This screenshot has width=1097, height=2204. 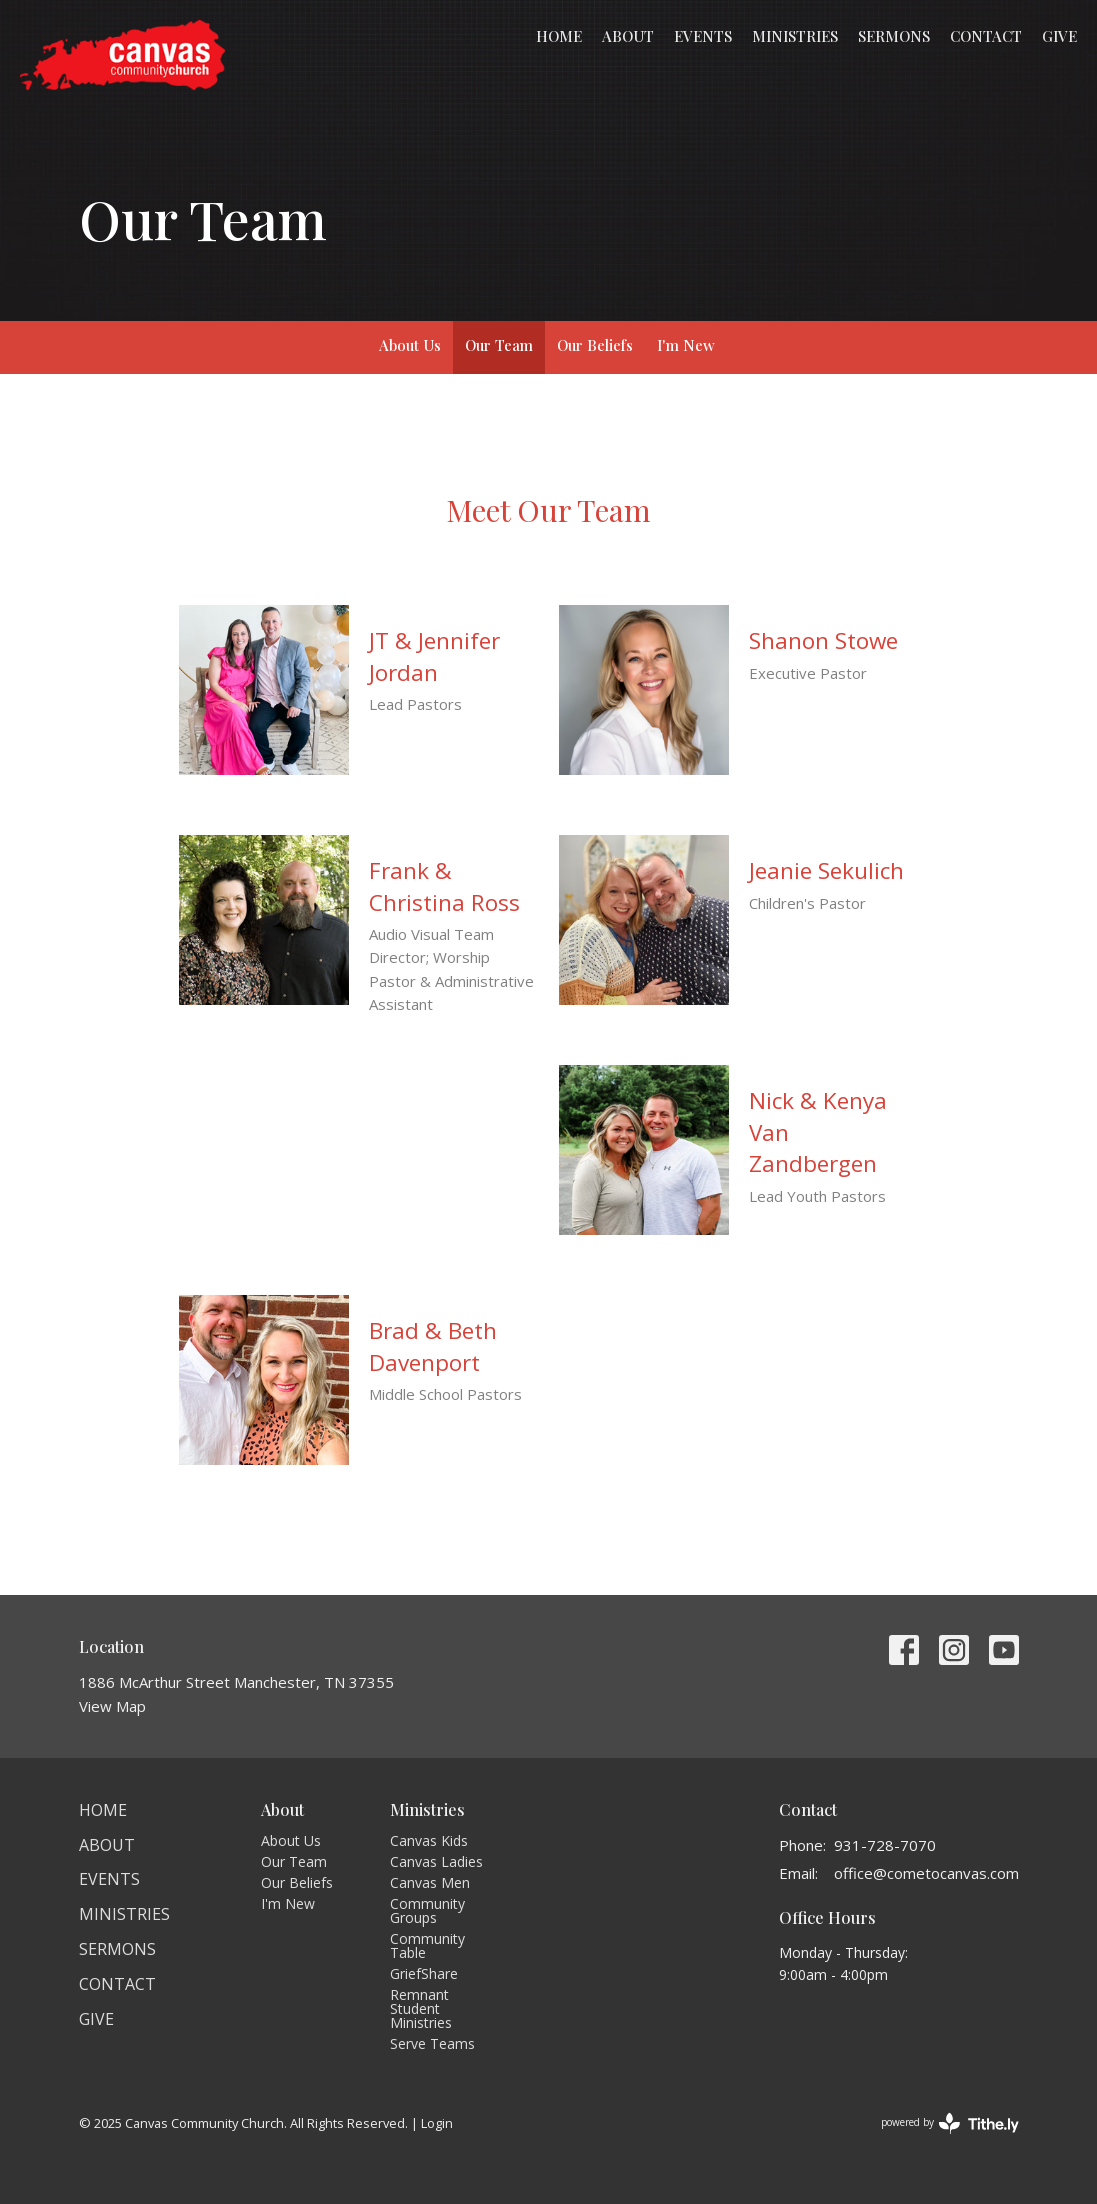 I want to click on Ministries, so click(x=795, y=36).